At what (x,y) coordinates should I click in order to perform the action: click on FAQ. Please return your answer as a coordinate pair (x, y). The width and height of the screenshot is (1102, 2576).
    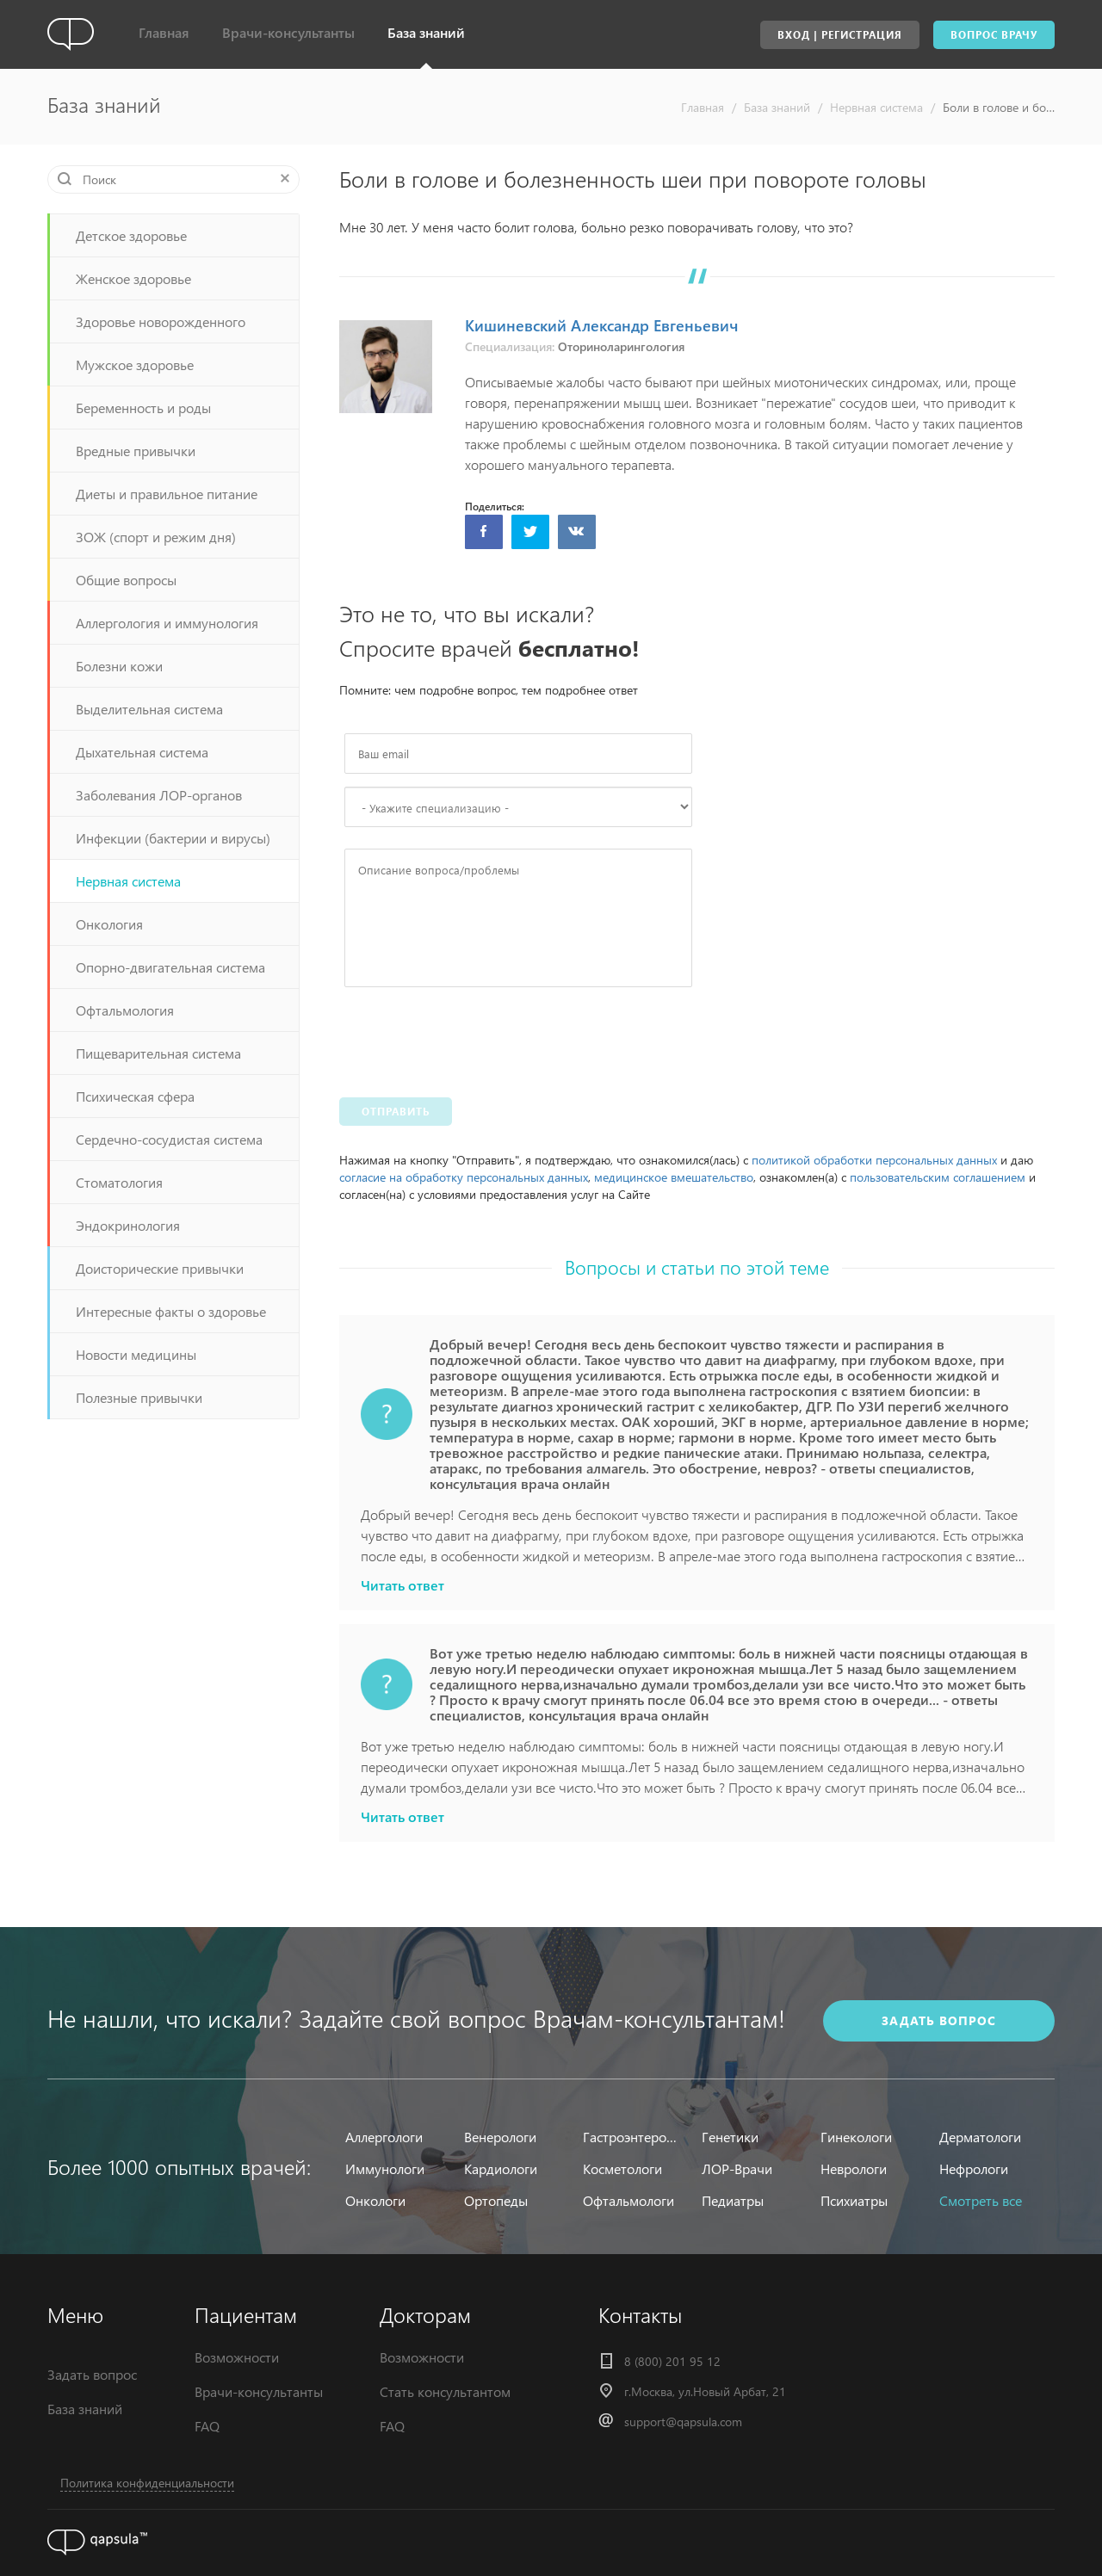
    Looking at the image, I should click on (207, 2426).